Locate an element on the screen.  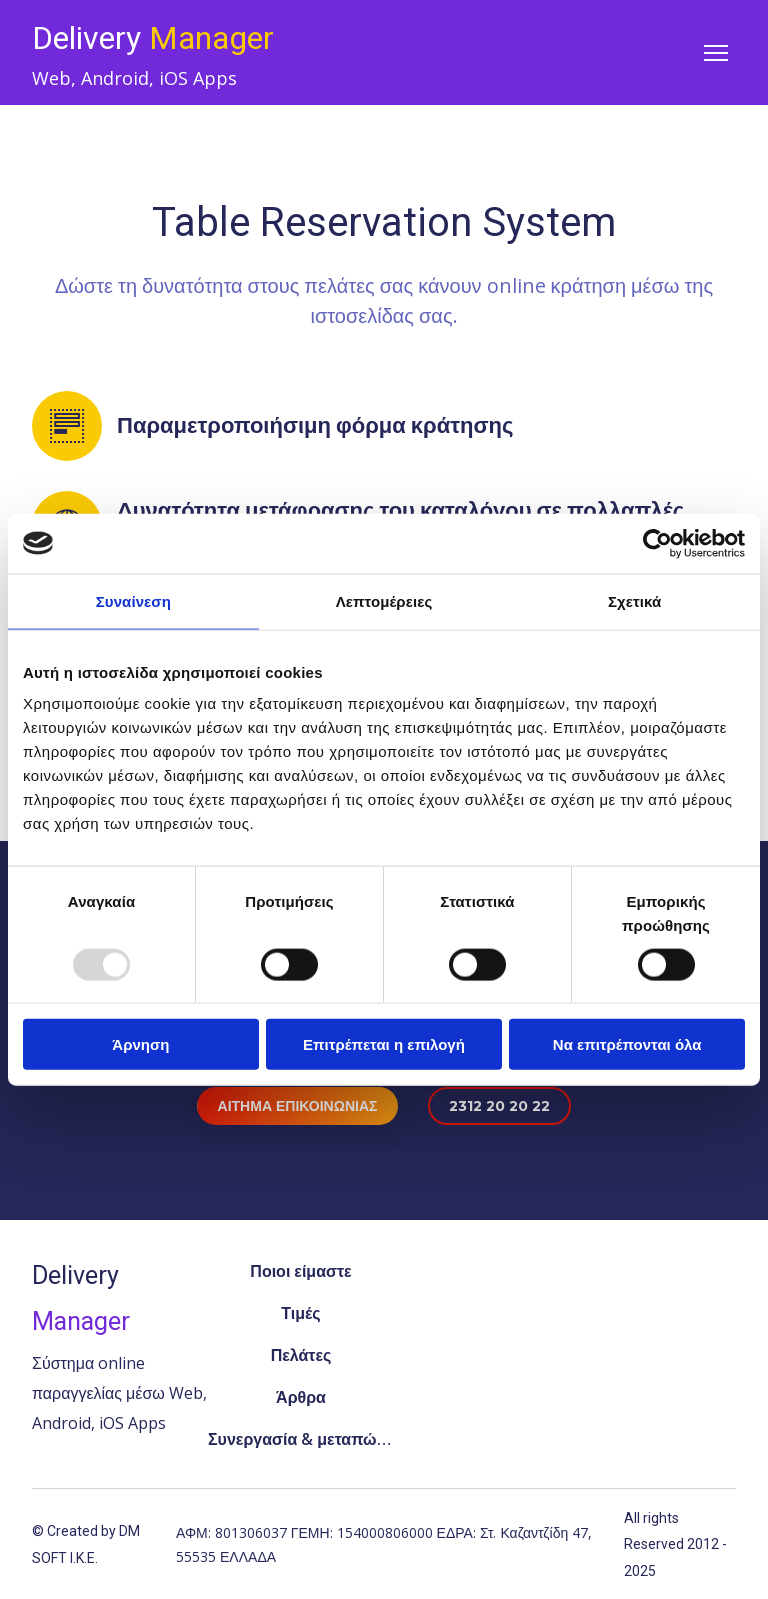
[Open popup] is located at coordinates (648, 1356).